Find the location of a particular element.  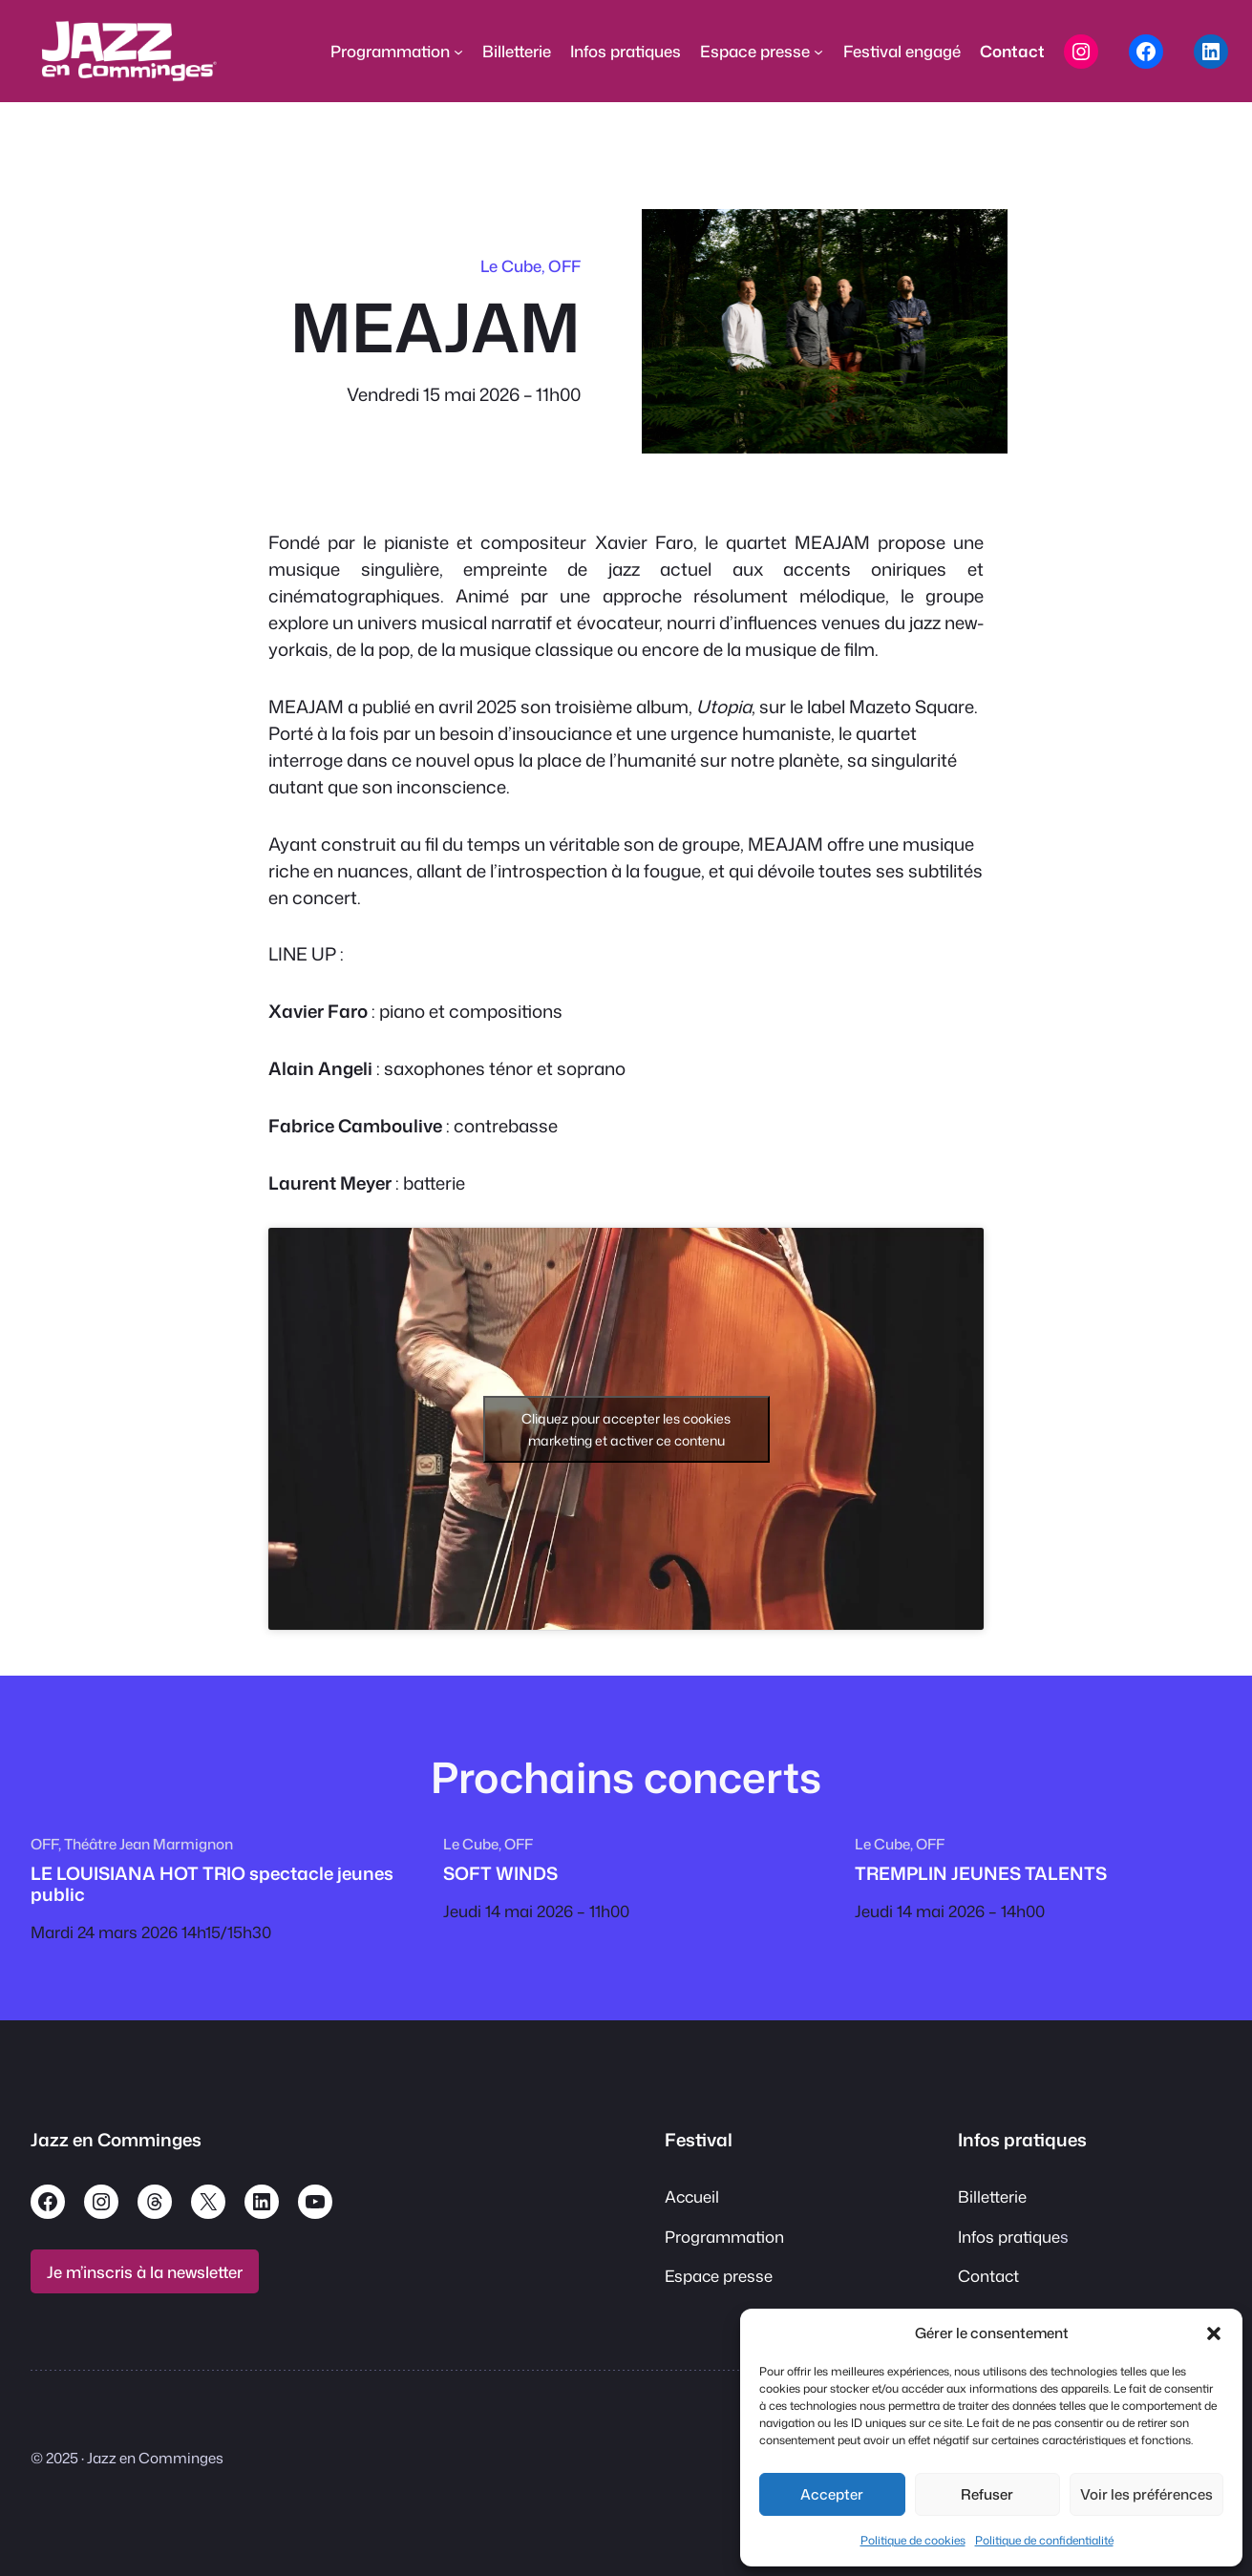

Jazz en Comminges is located at coordinates (116, 2139).